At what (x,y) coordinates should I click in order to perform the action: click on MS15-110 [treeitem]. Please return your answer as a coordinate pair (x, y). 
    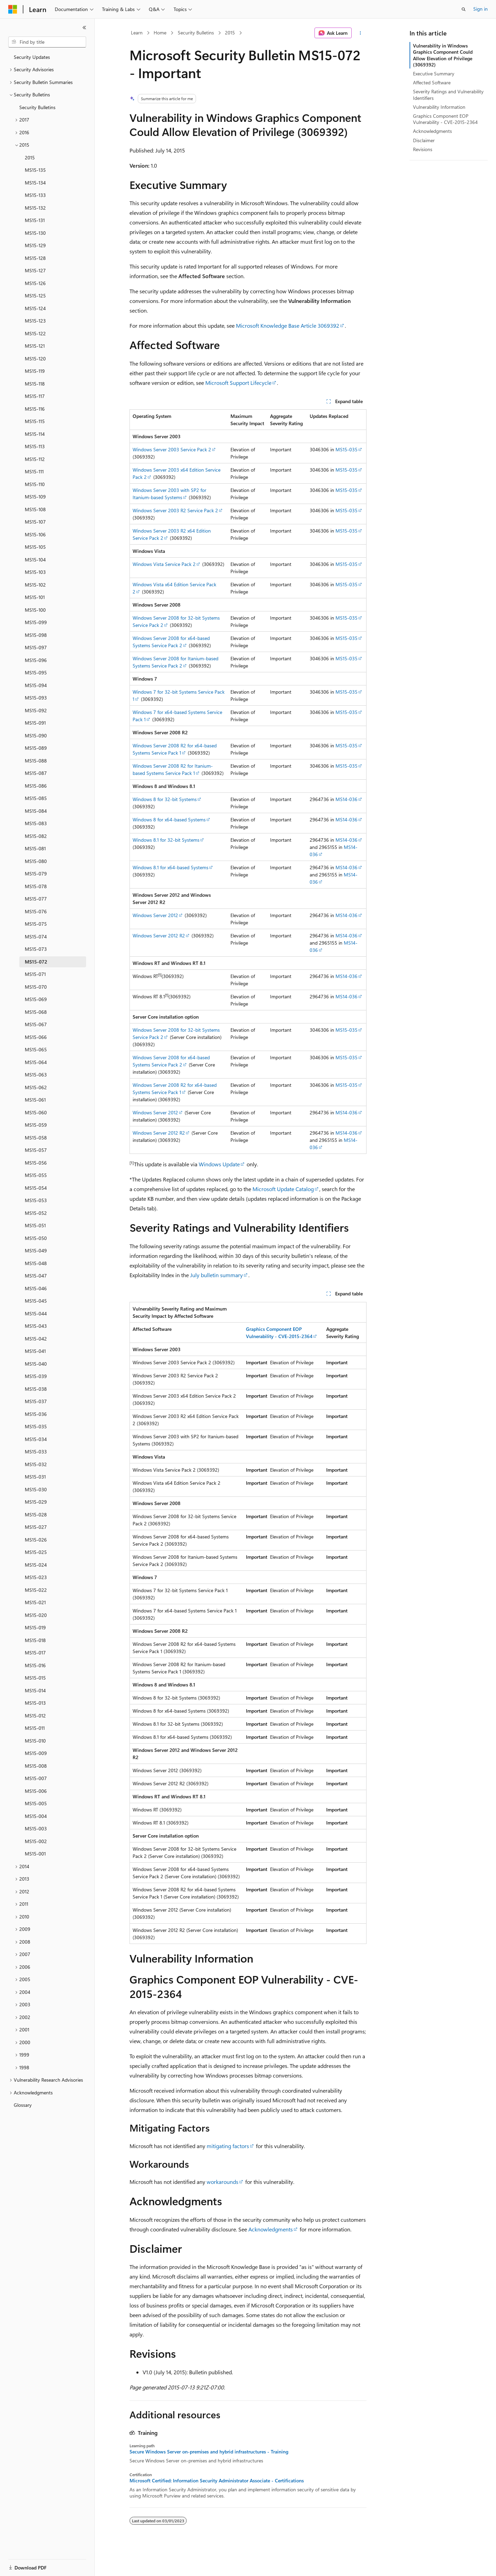
    Looking at the image, I should click on (35, 484).